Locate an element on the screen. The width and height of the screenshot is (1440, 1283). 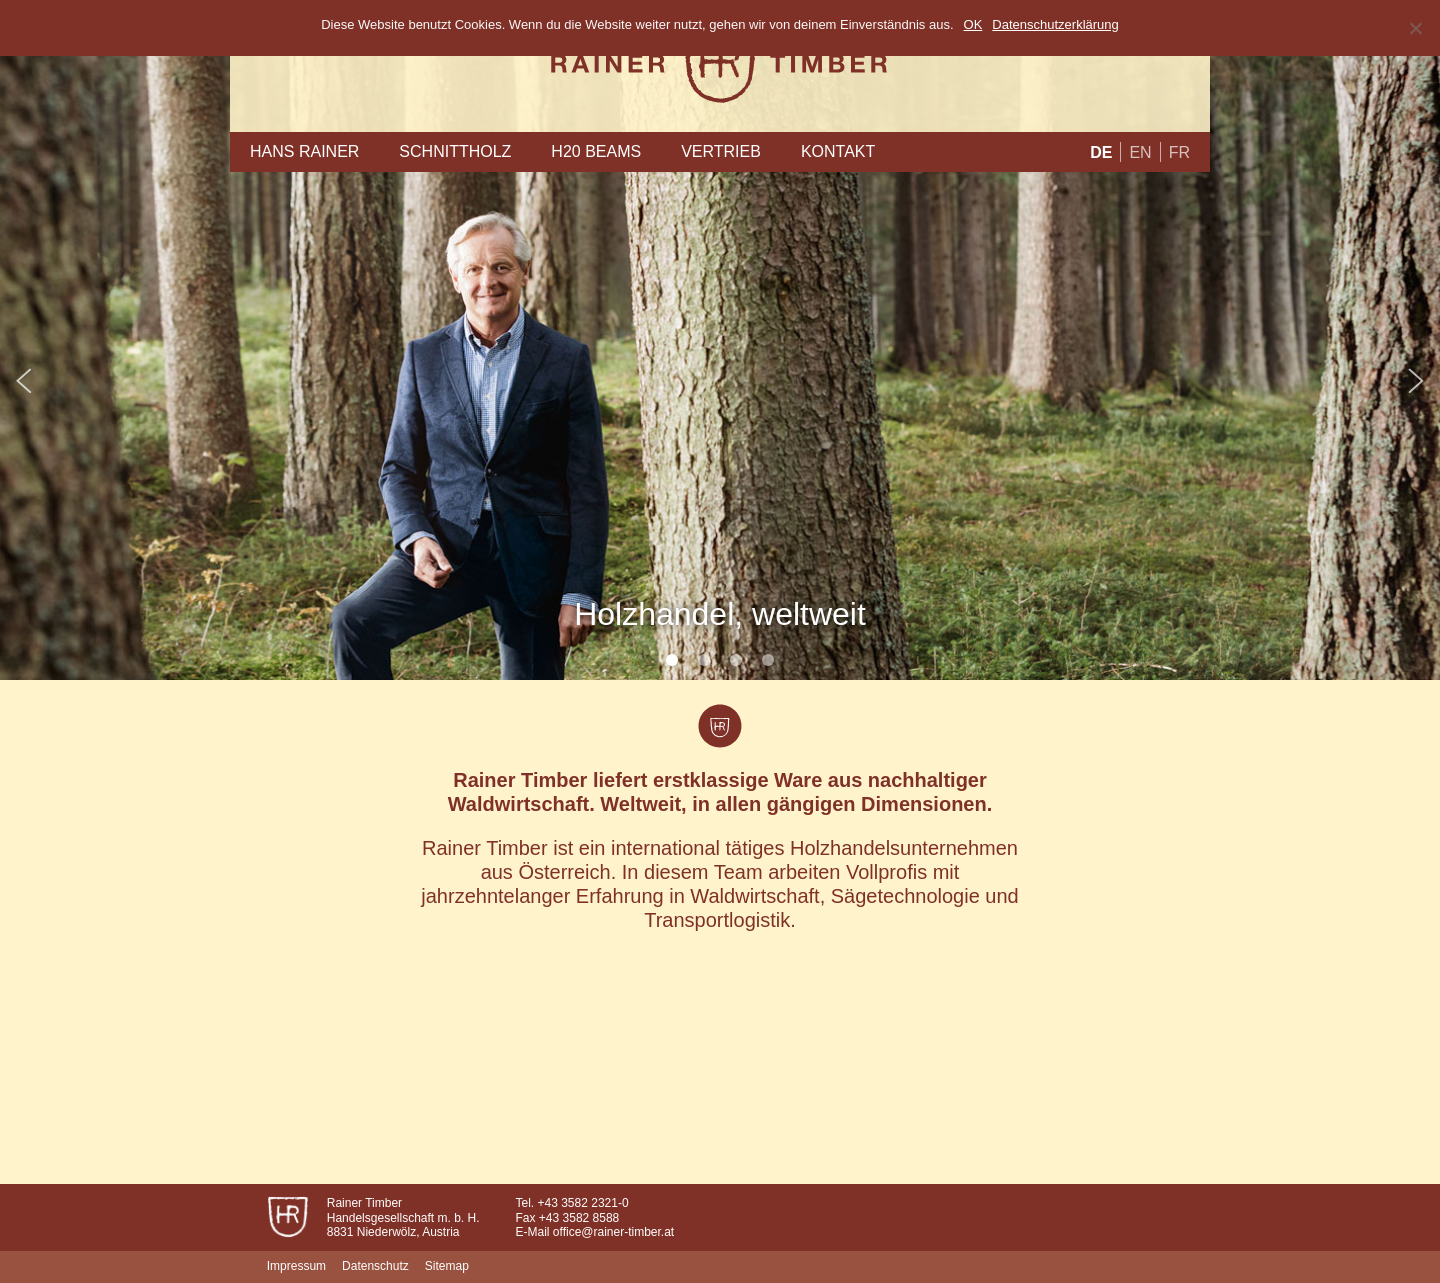
Prev is located at coordinates (26, 381).